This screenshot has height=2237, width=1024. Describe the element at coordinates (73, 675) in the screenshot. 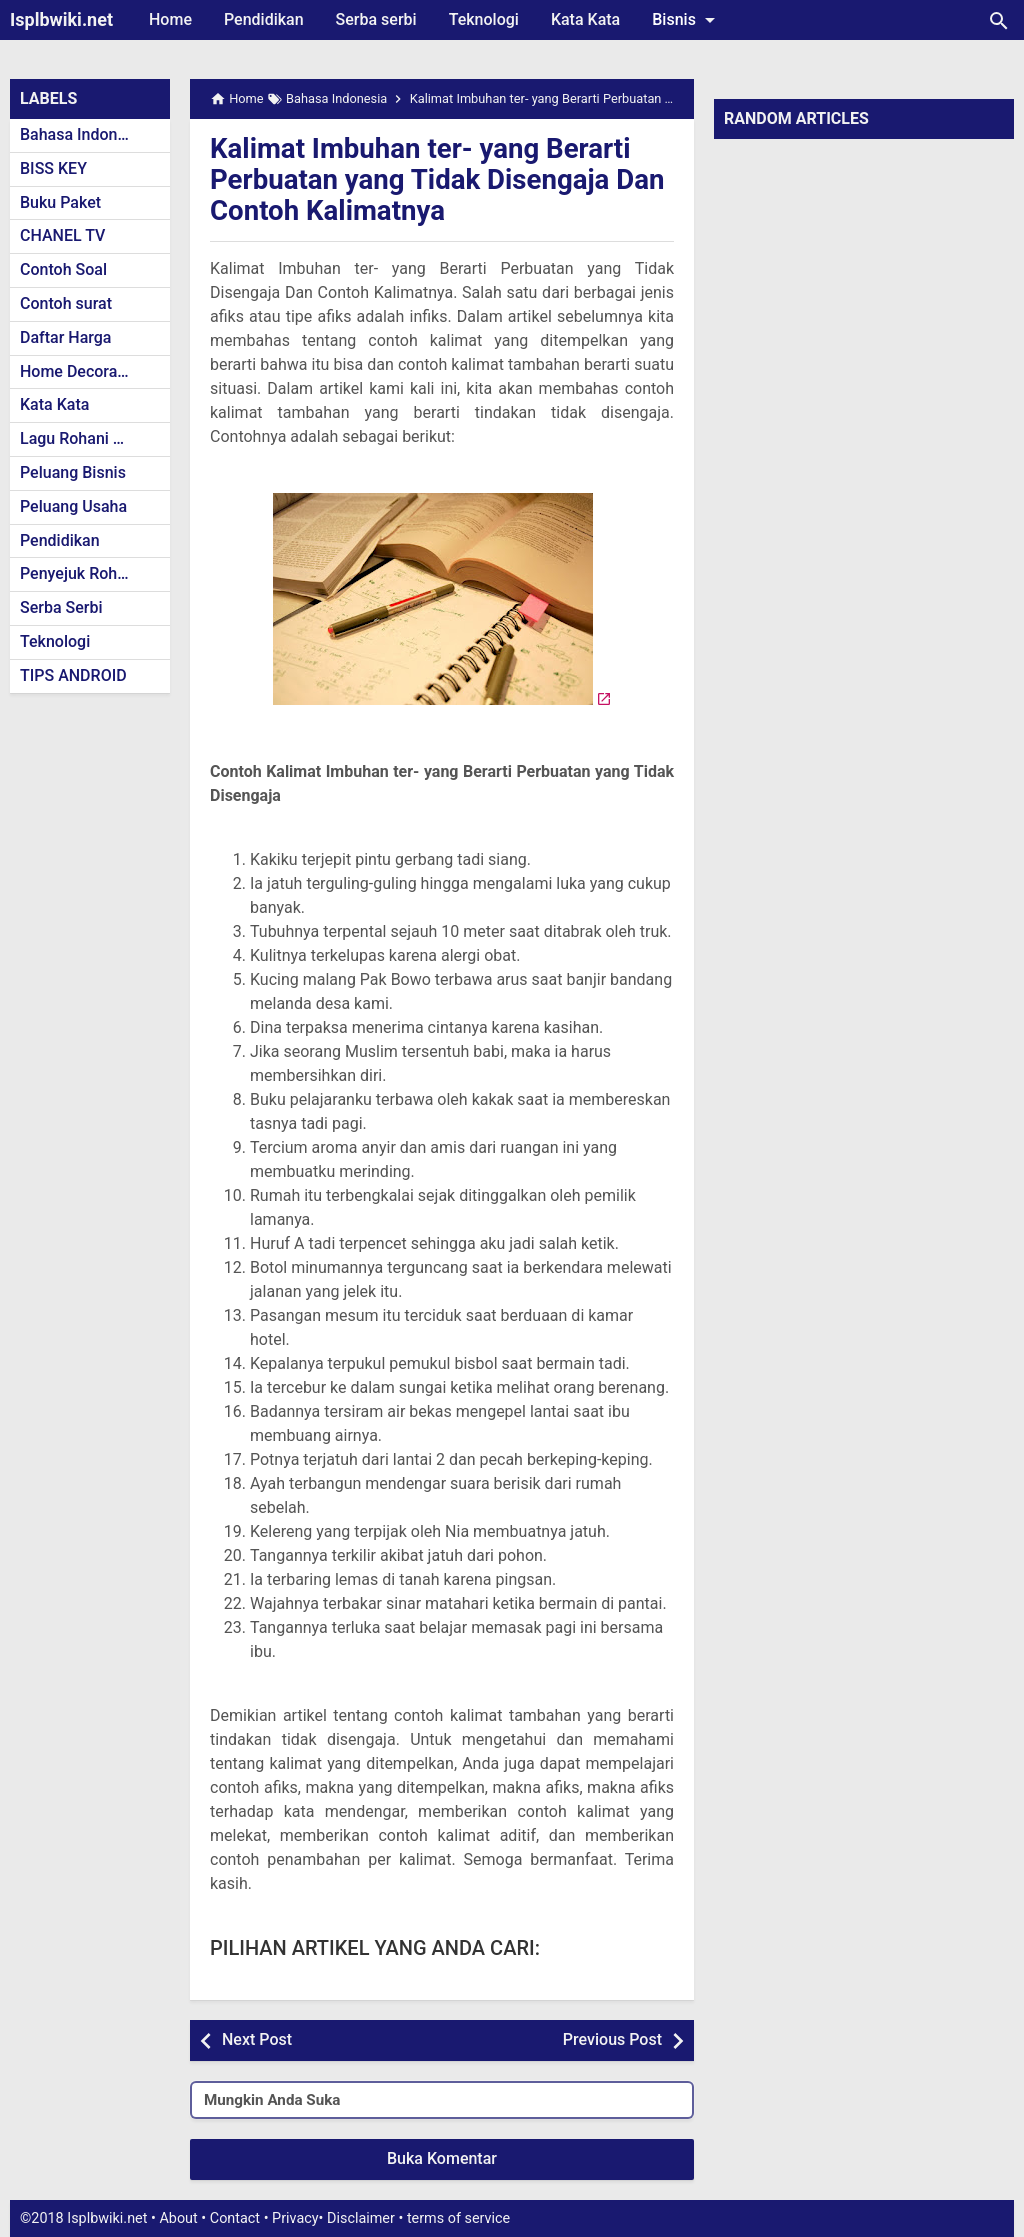

I see `TIPS ANDROID` at that location.